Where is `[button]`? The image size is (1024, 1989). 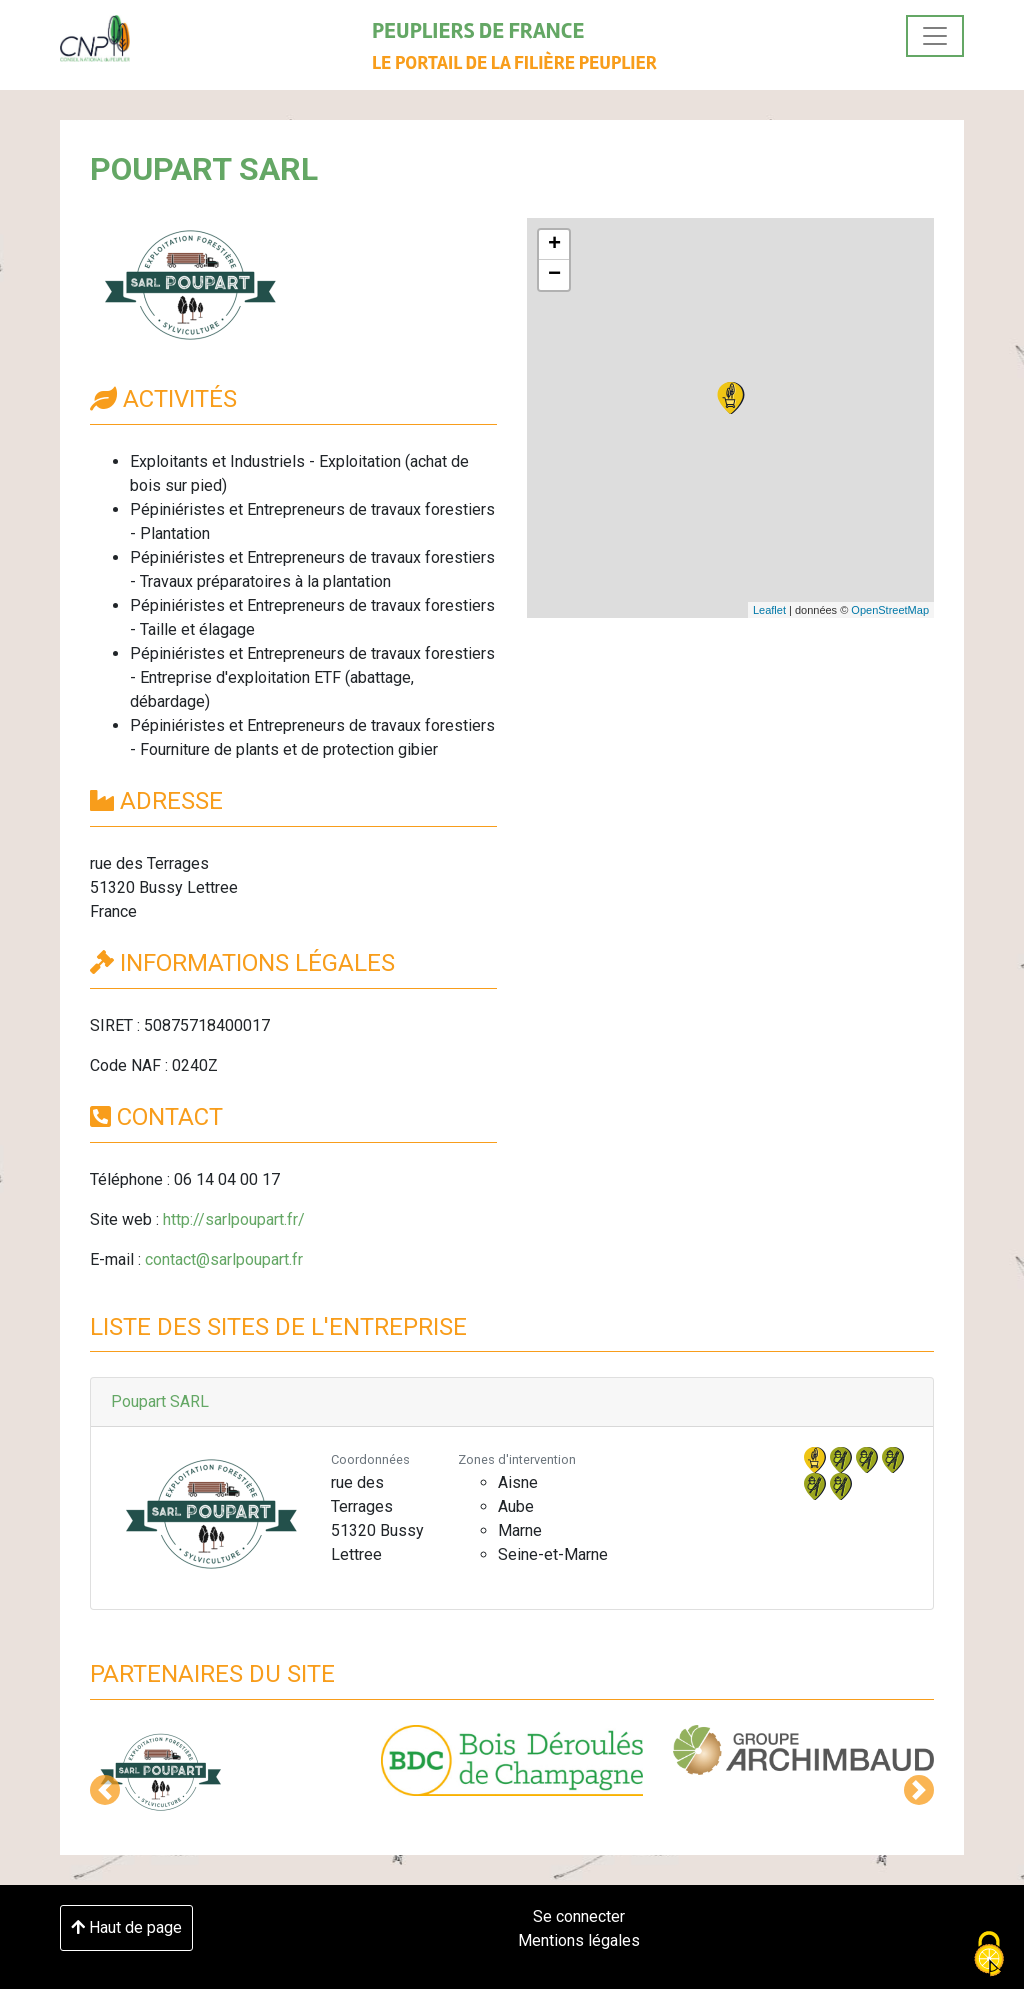 [button] is located at coordinates (105, 1790).